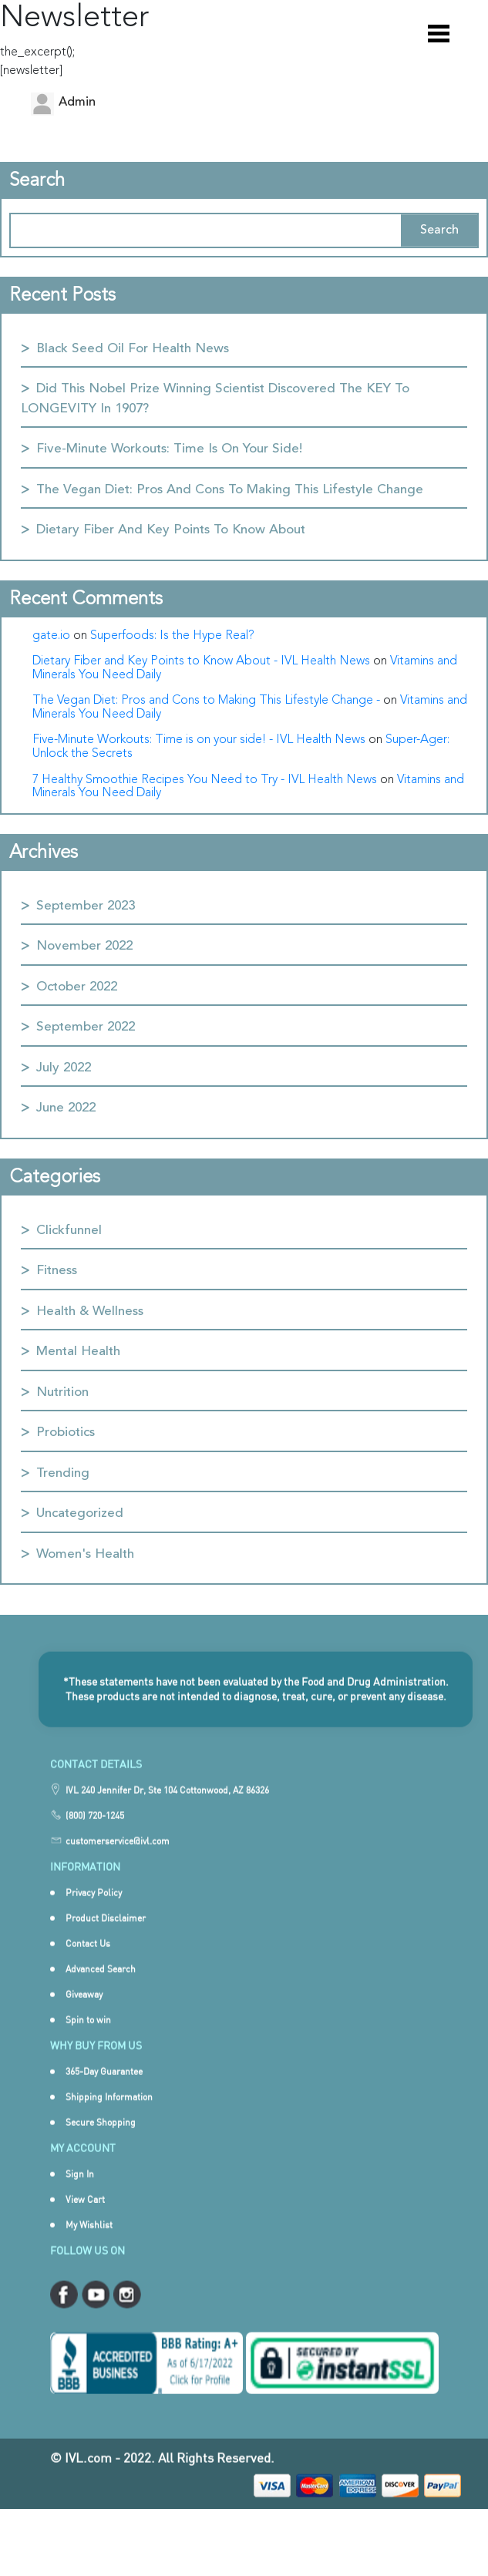  Describe the element at coordinates (101, 1991) in the screenshot. I see `Advanced Search` at that location.